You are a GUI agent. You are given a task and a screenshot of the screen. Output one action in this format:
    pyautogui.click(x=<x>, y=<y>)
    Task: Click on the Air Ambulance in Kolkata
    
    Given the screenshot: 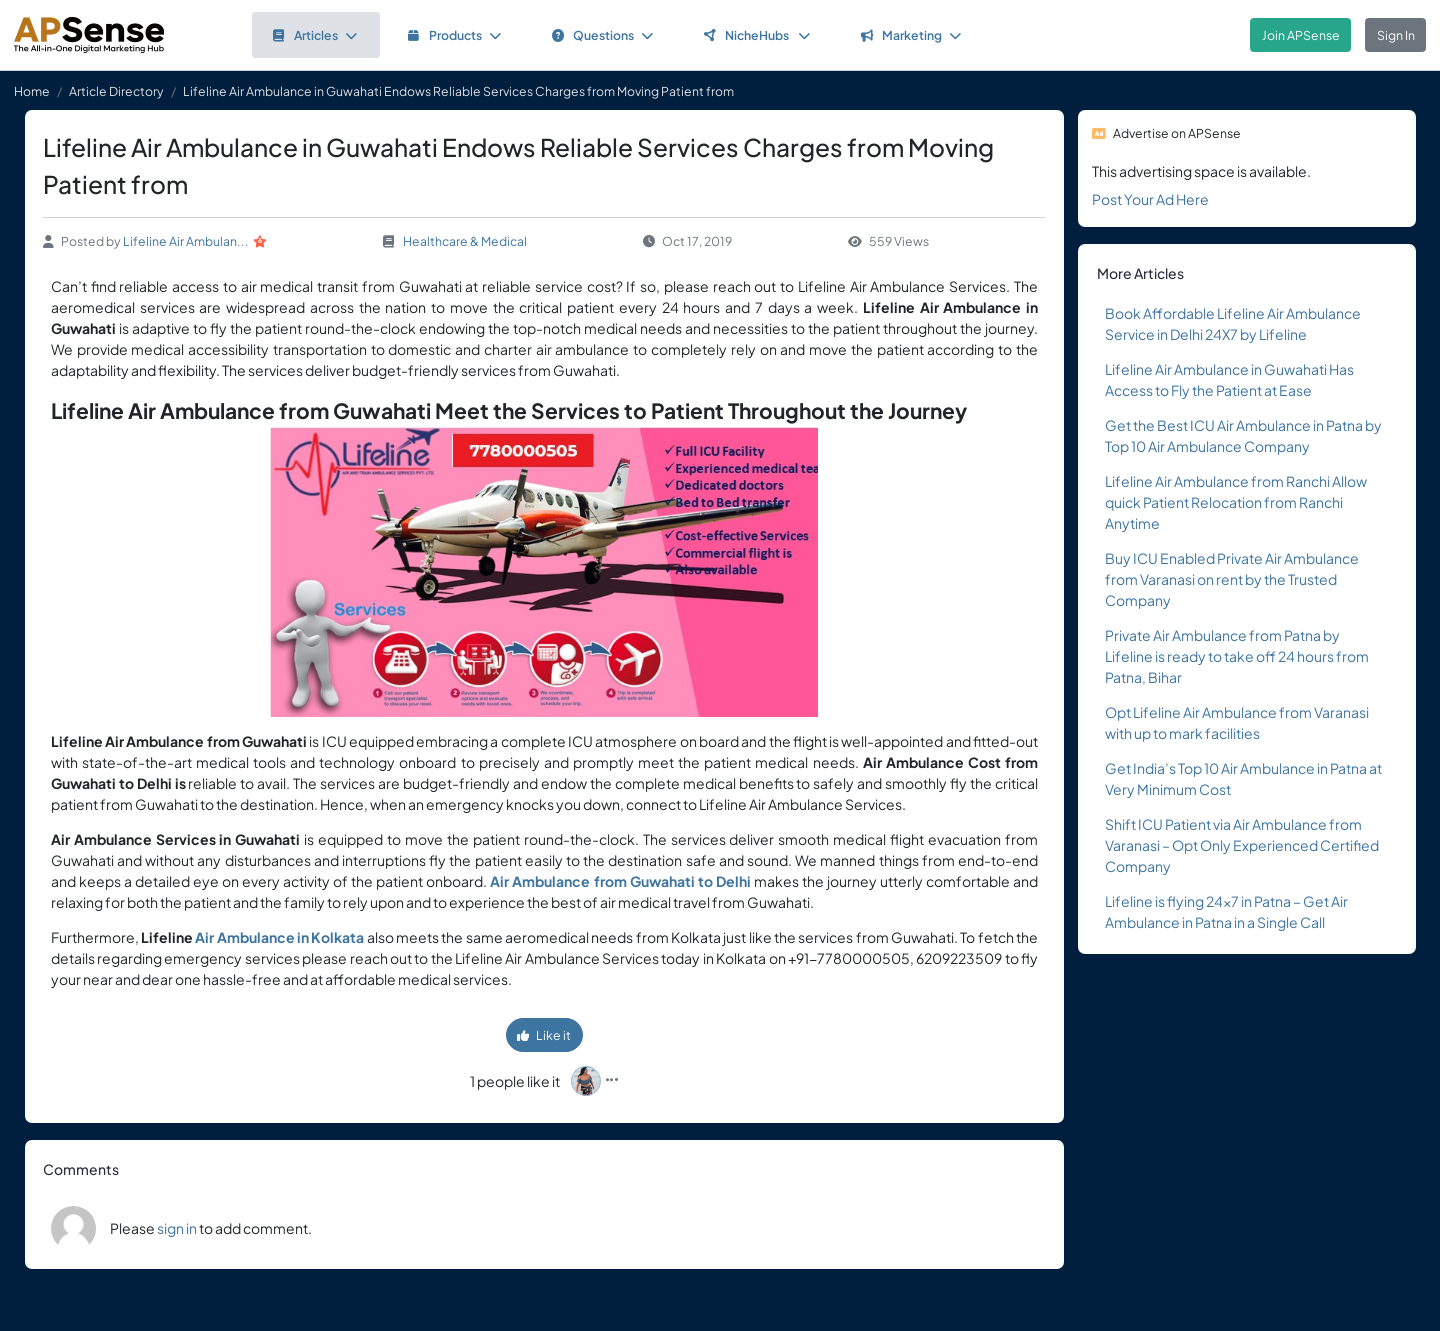 What is the action you would take?
    pyautogui.click(x=279, y=937)
    